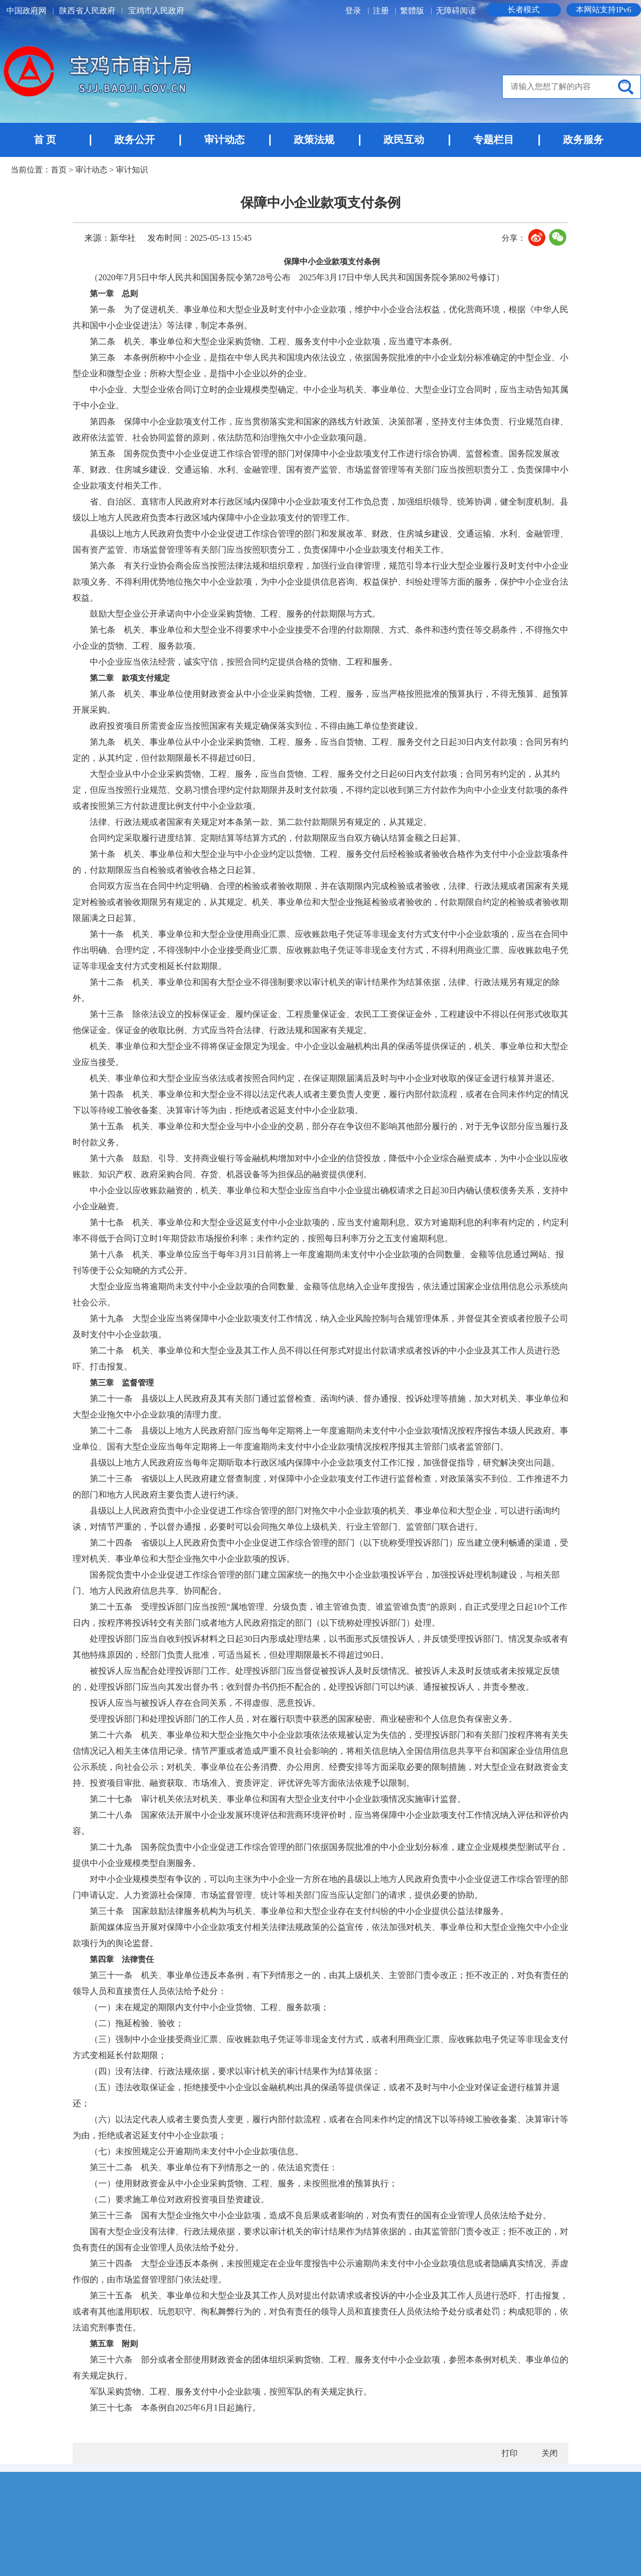  Describe the element at coordinates (404, 139) in the screenshot. I see `政民互动` at that location.